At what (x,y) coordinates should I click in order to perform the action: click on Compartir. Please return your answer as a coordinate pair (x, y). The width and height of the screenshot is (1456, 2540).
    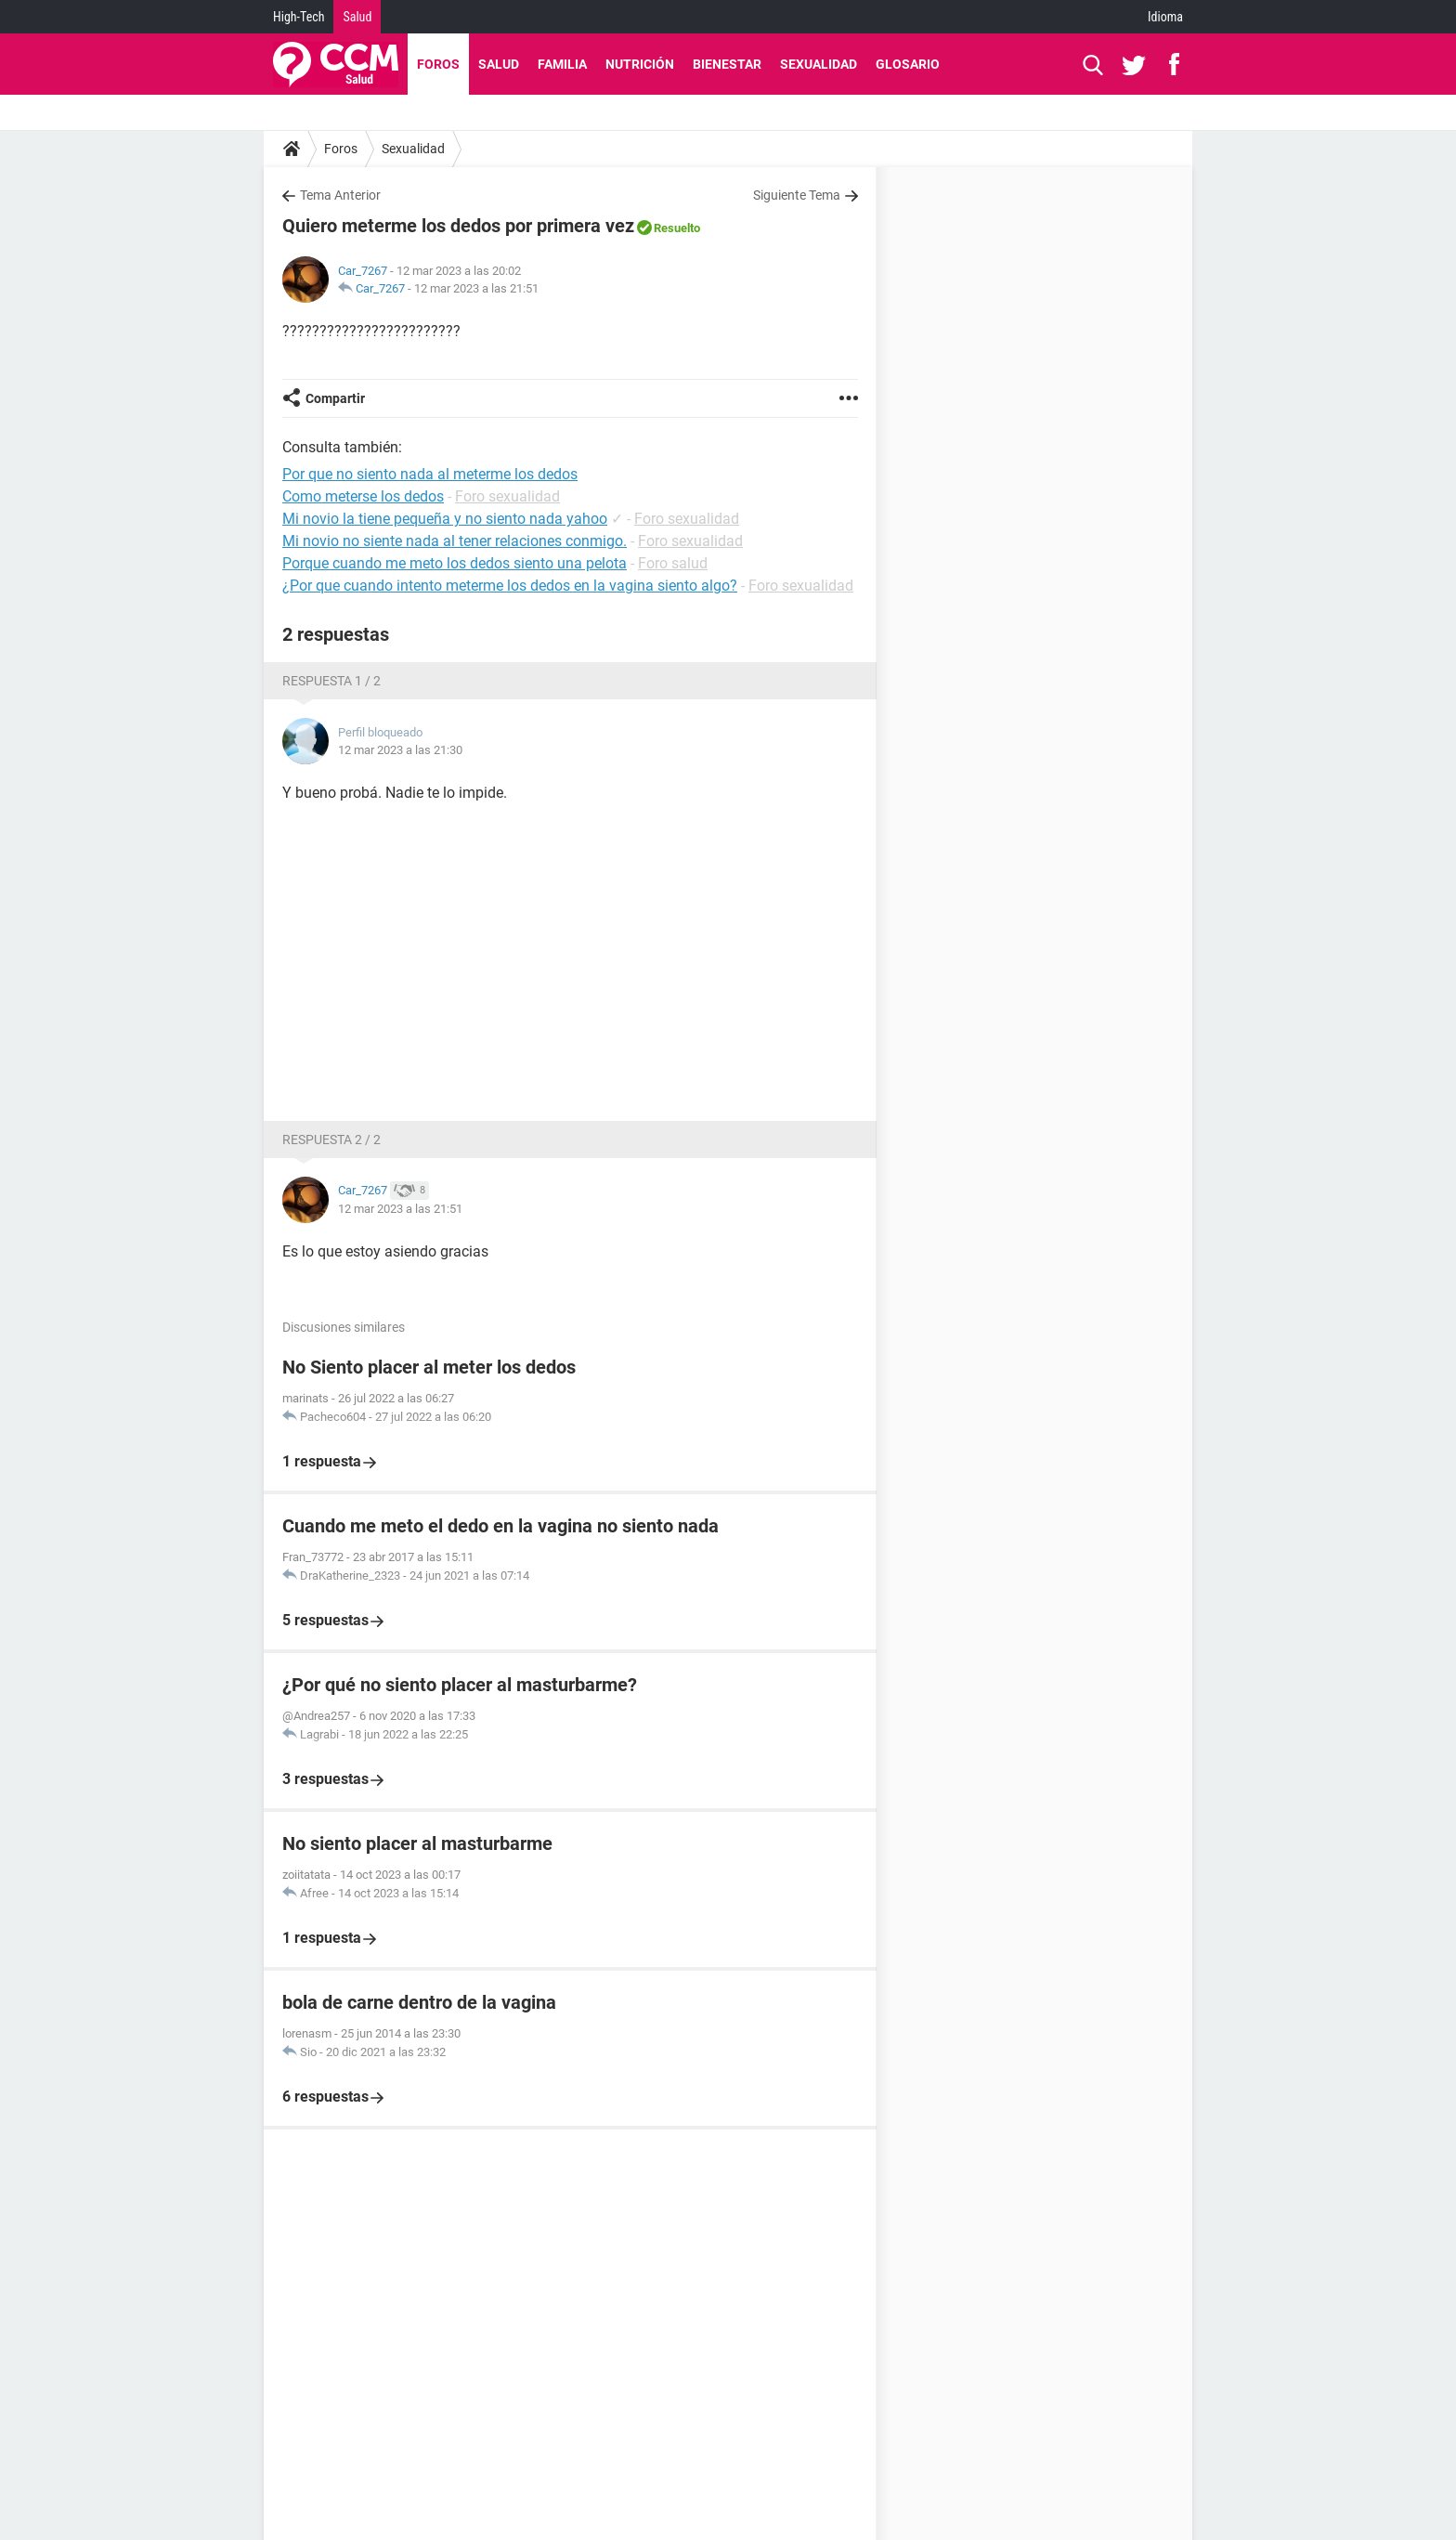
    Looking at the image, I should click on (335, 398).